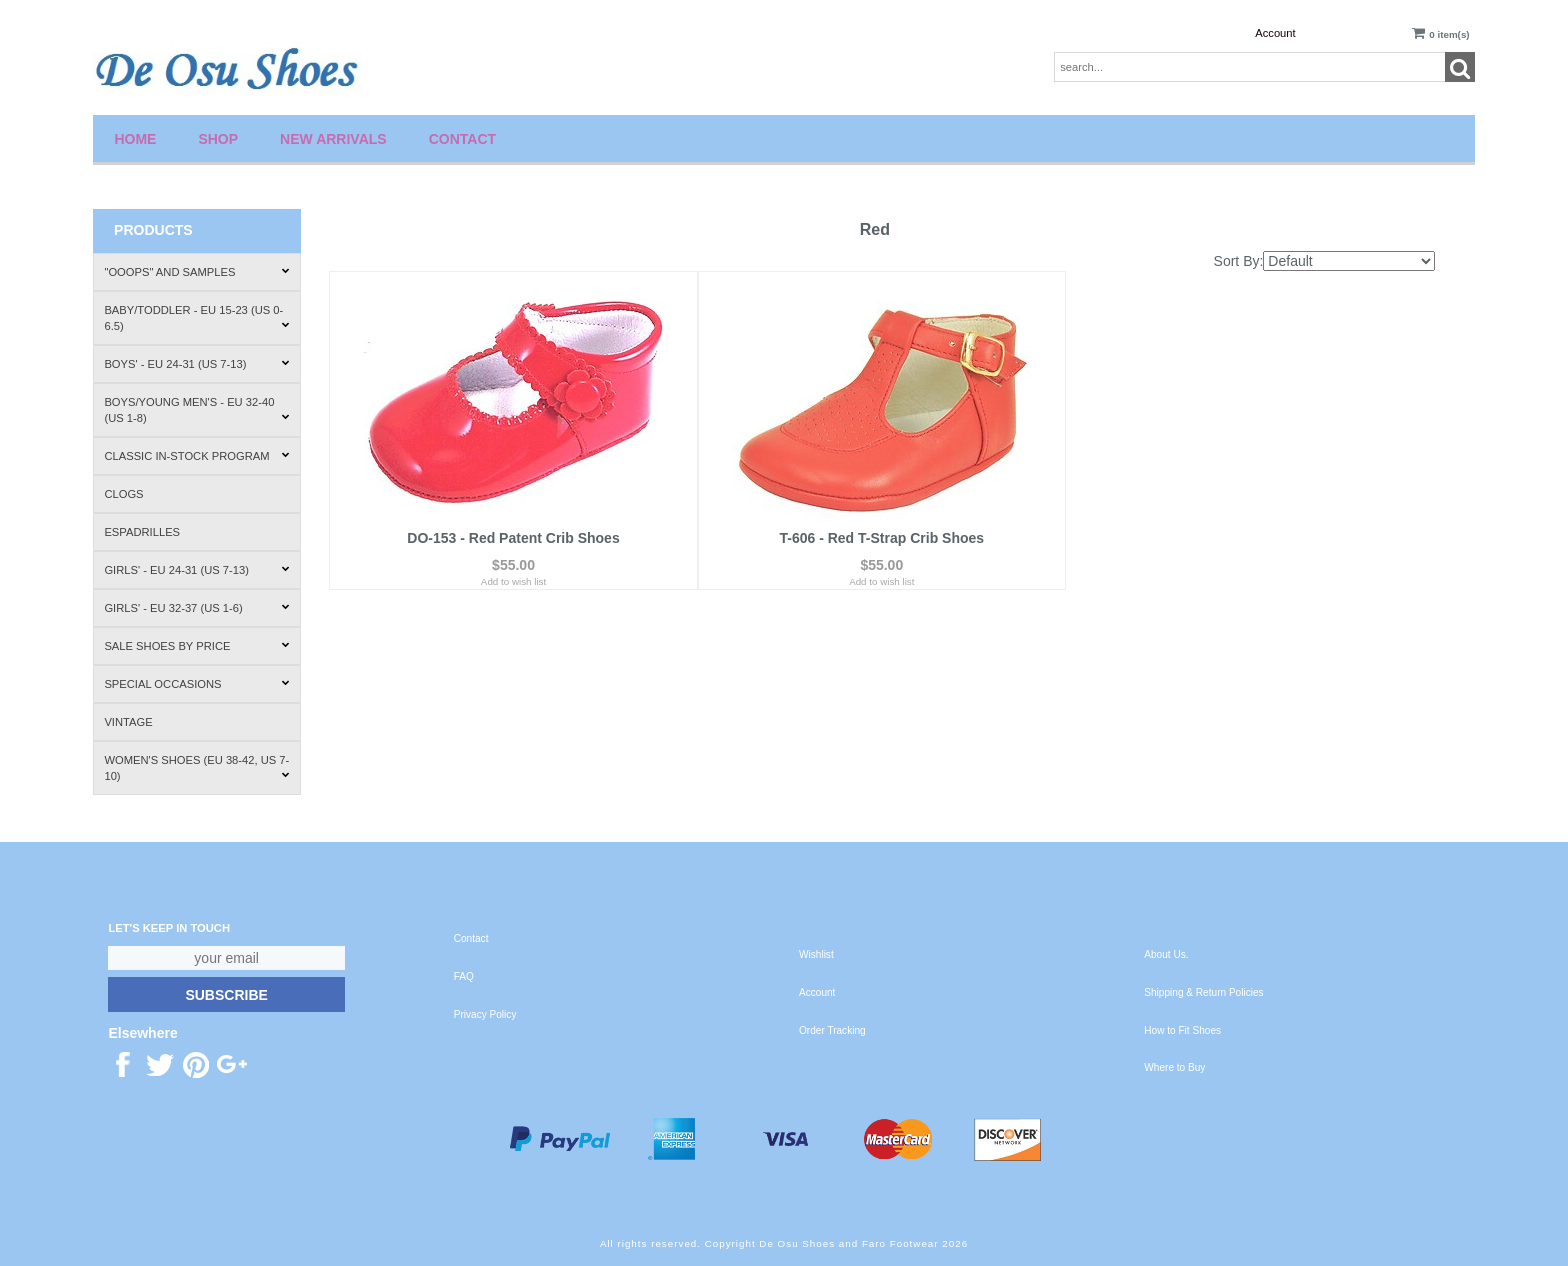  Describe the element at coordinates (218, 139) in the screenshot. I see `Shop` at that location.